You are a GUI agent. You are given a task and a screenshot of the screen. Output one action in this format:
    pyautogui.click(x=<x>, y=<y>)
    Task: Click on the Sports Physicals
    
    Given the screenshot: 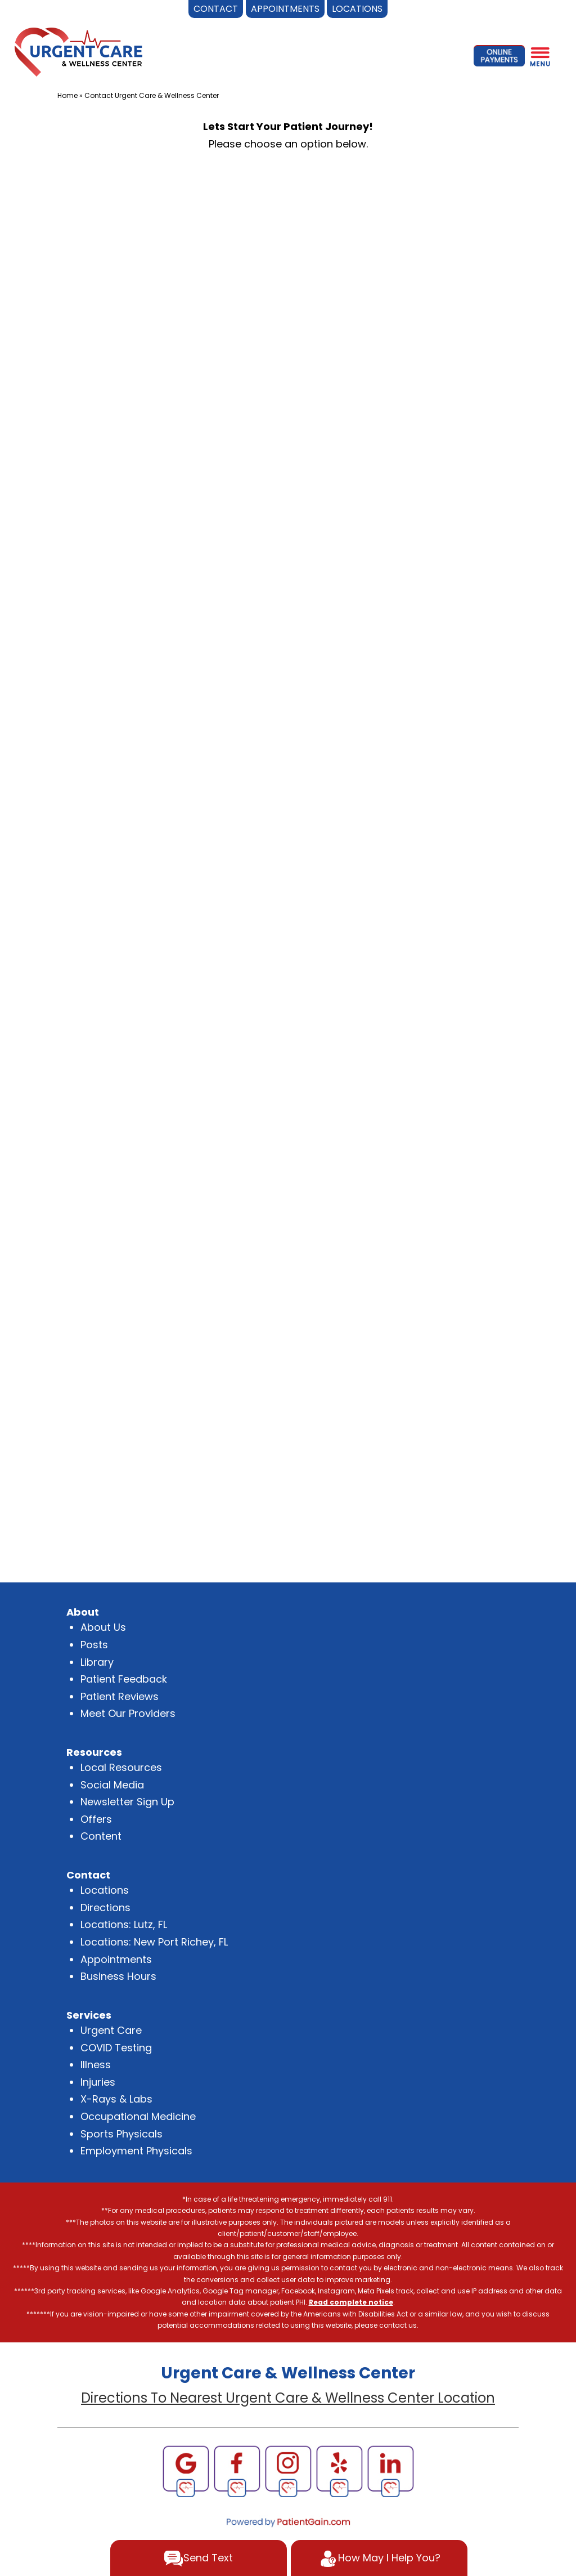 What is the action you would take?
    pyautogui.click(x=121, y=2134)
    